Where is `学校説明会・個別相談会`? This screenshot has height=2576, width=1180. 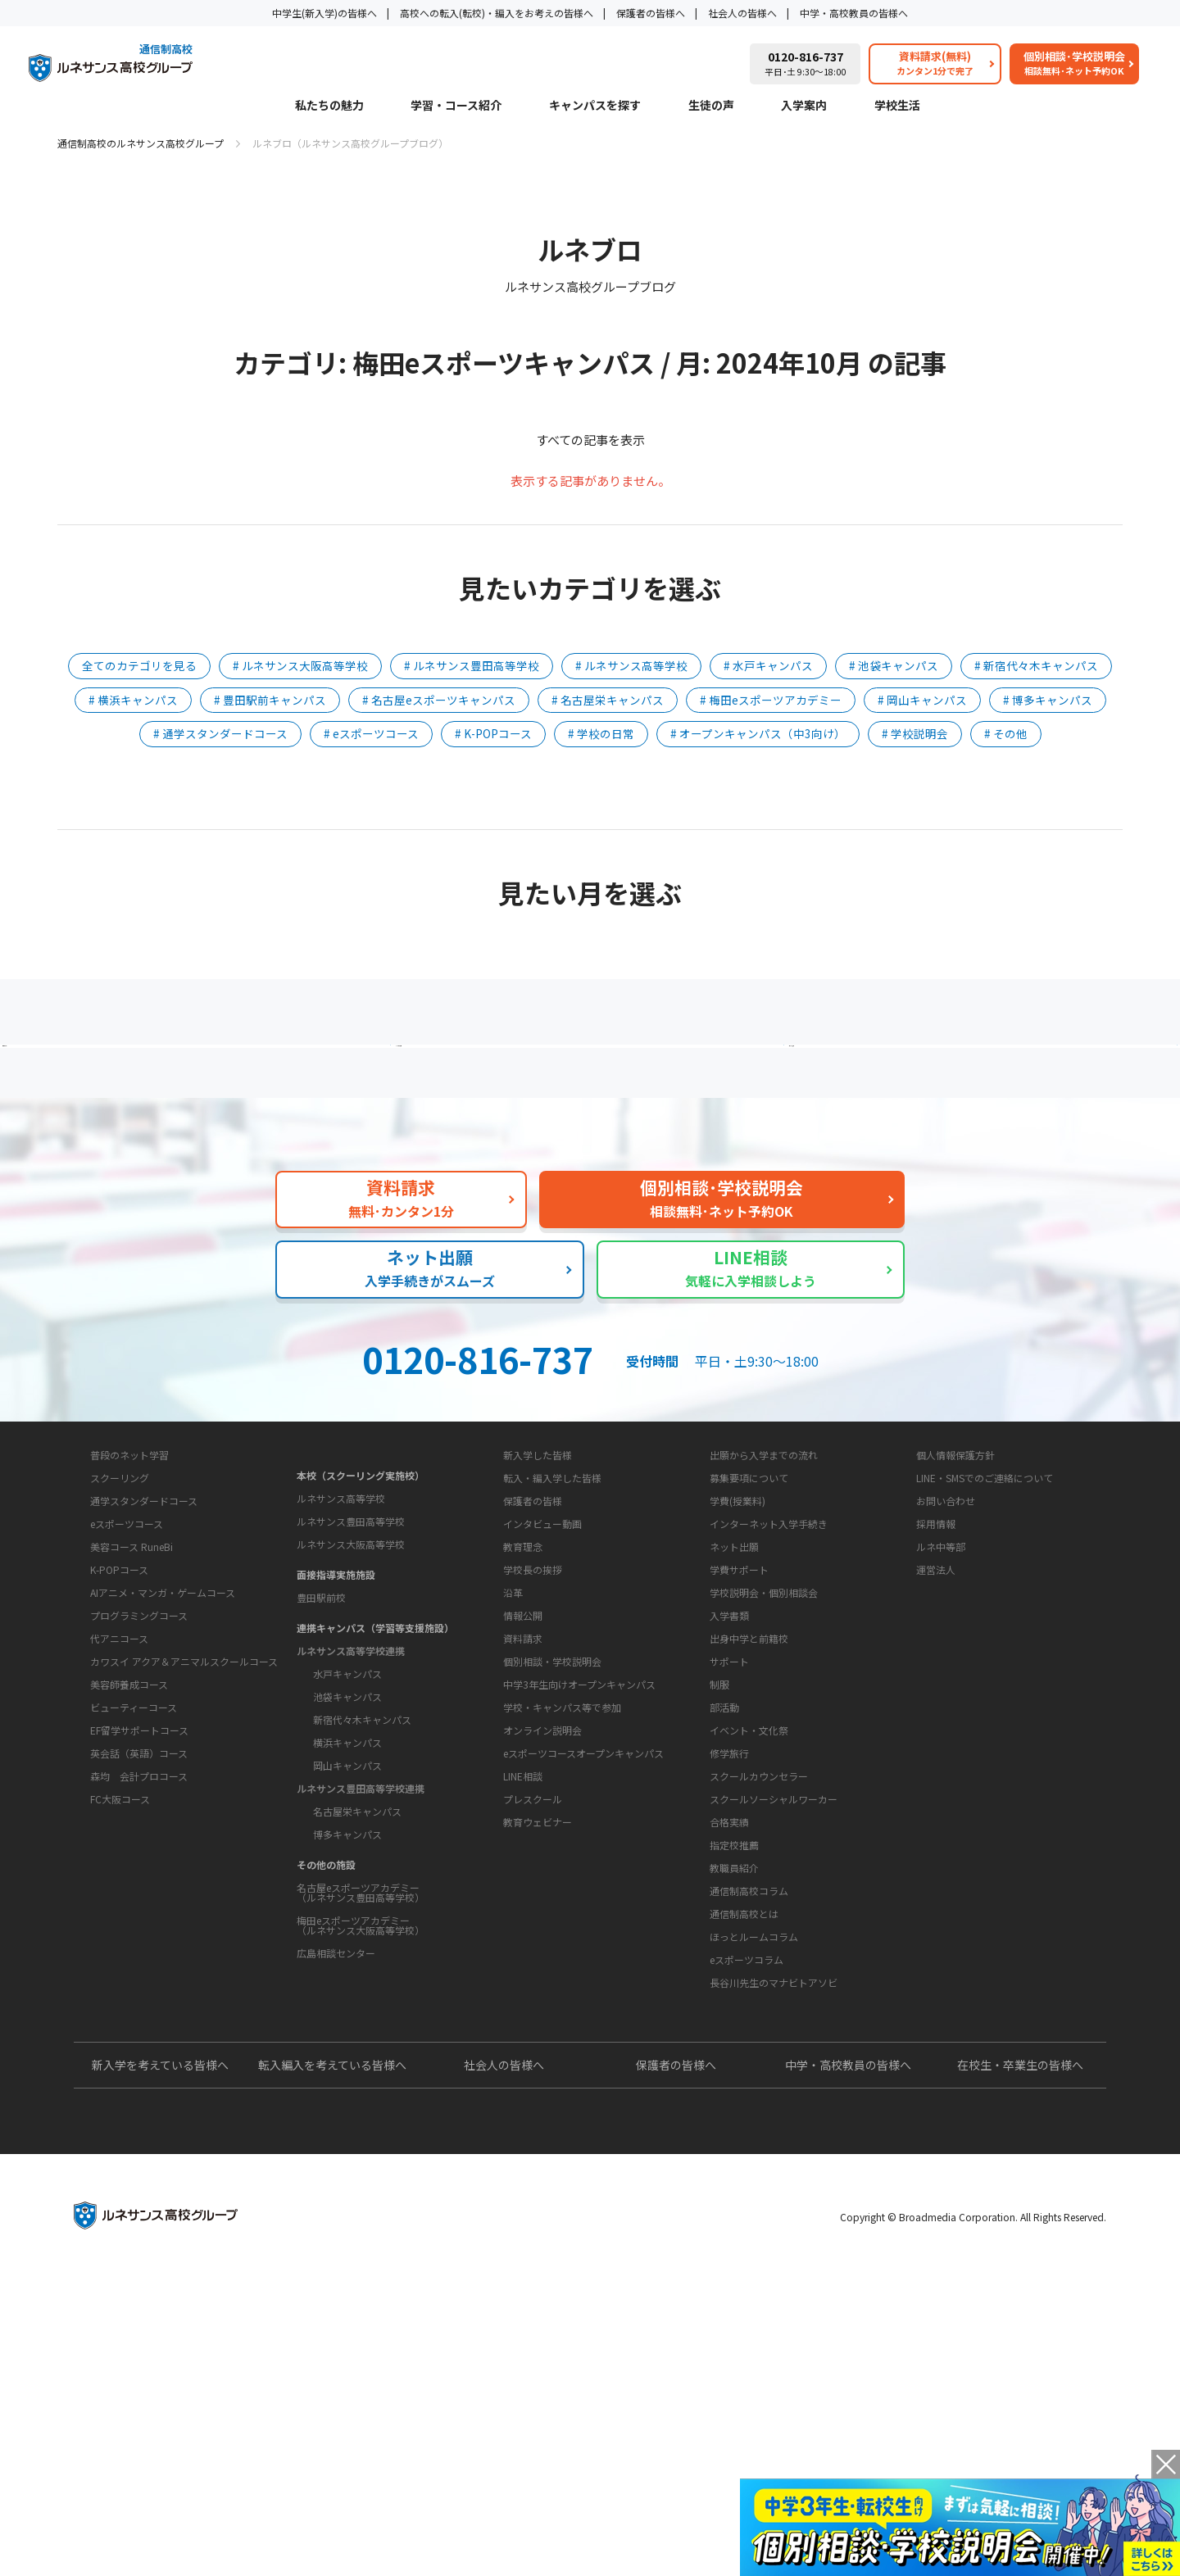
学校説明会・個別相談会 is located at coordinates (764, 1737).